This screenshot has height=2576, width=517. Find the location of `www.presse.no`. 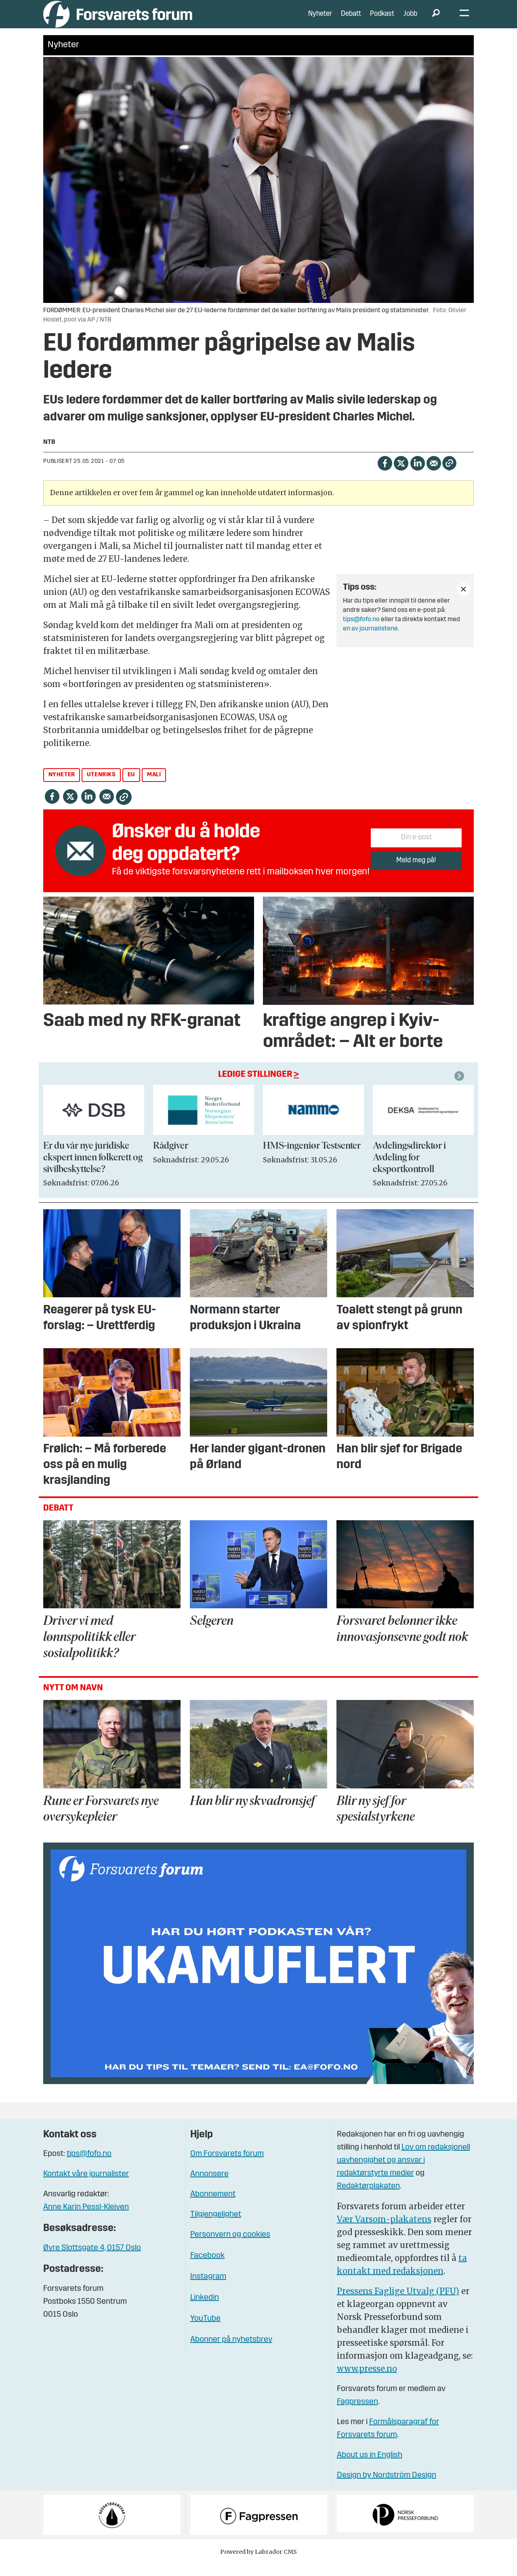

www.presse.no is located at coordinates (367, 2381).